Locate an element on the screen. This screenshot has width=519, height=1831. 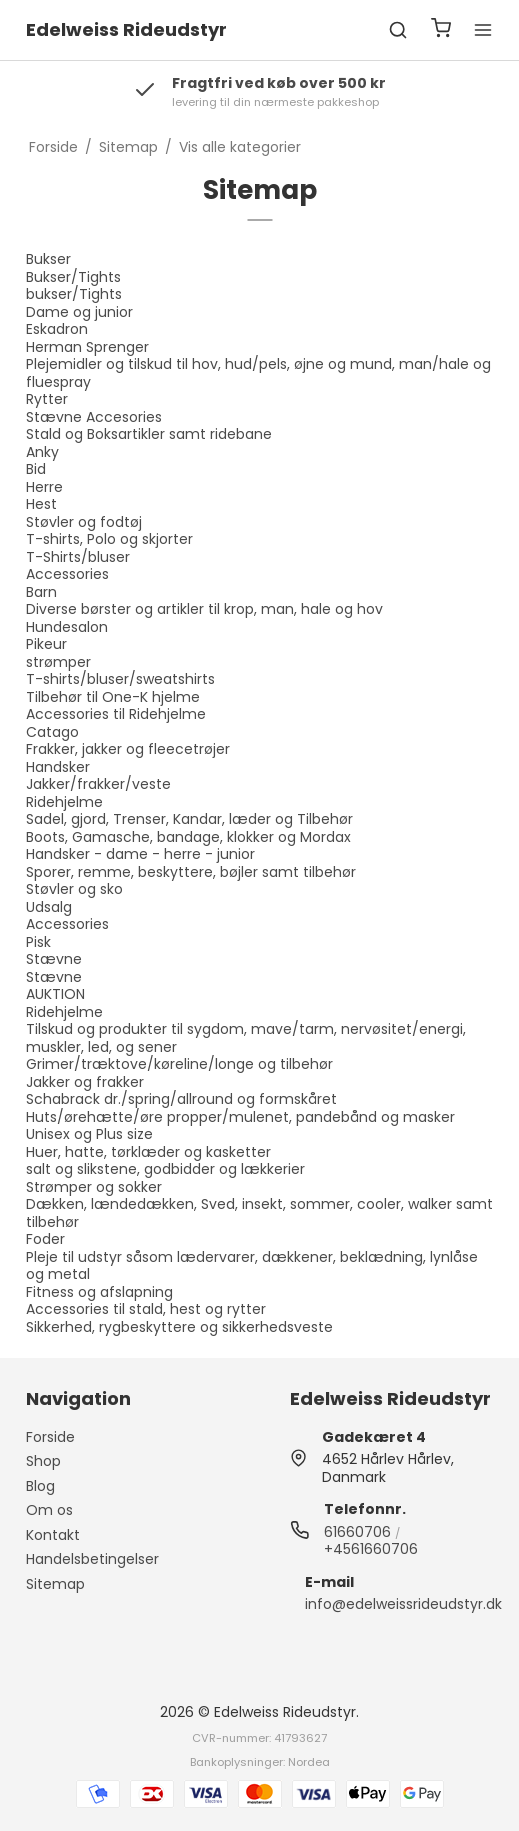
Sikkerhed, rygbeskyttere og sikkerhedsveste is located at coordinates (179, 1327).